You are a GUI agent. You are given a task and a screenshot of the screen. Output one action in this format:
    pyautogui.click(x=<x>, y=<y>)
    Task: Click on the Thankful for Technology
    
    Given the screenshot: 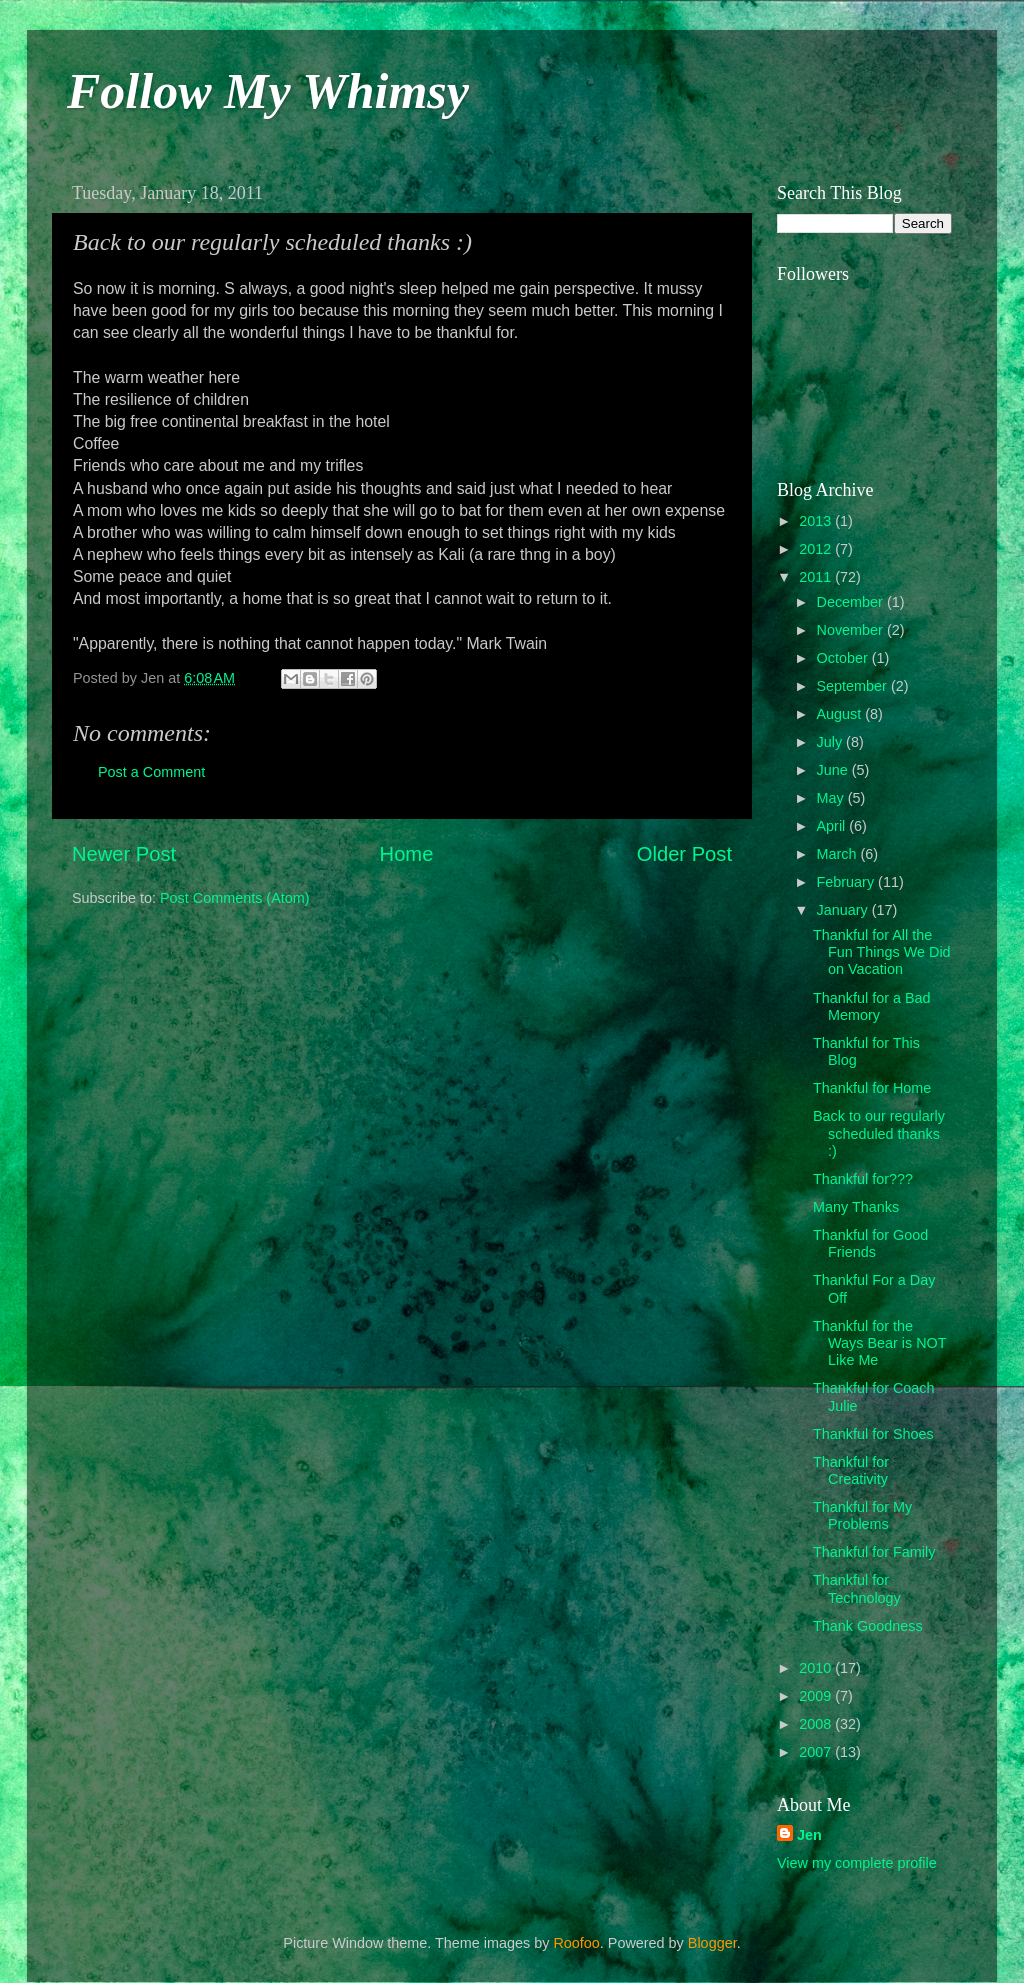 What is the action you would take?
    pyautogui.click(x=857, y=1588)
    